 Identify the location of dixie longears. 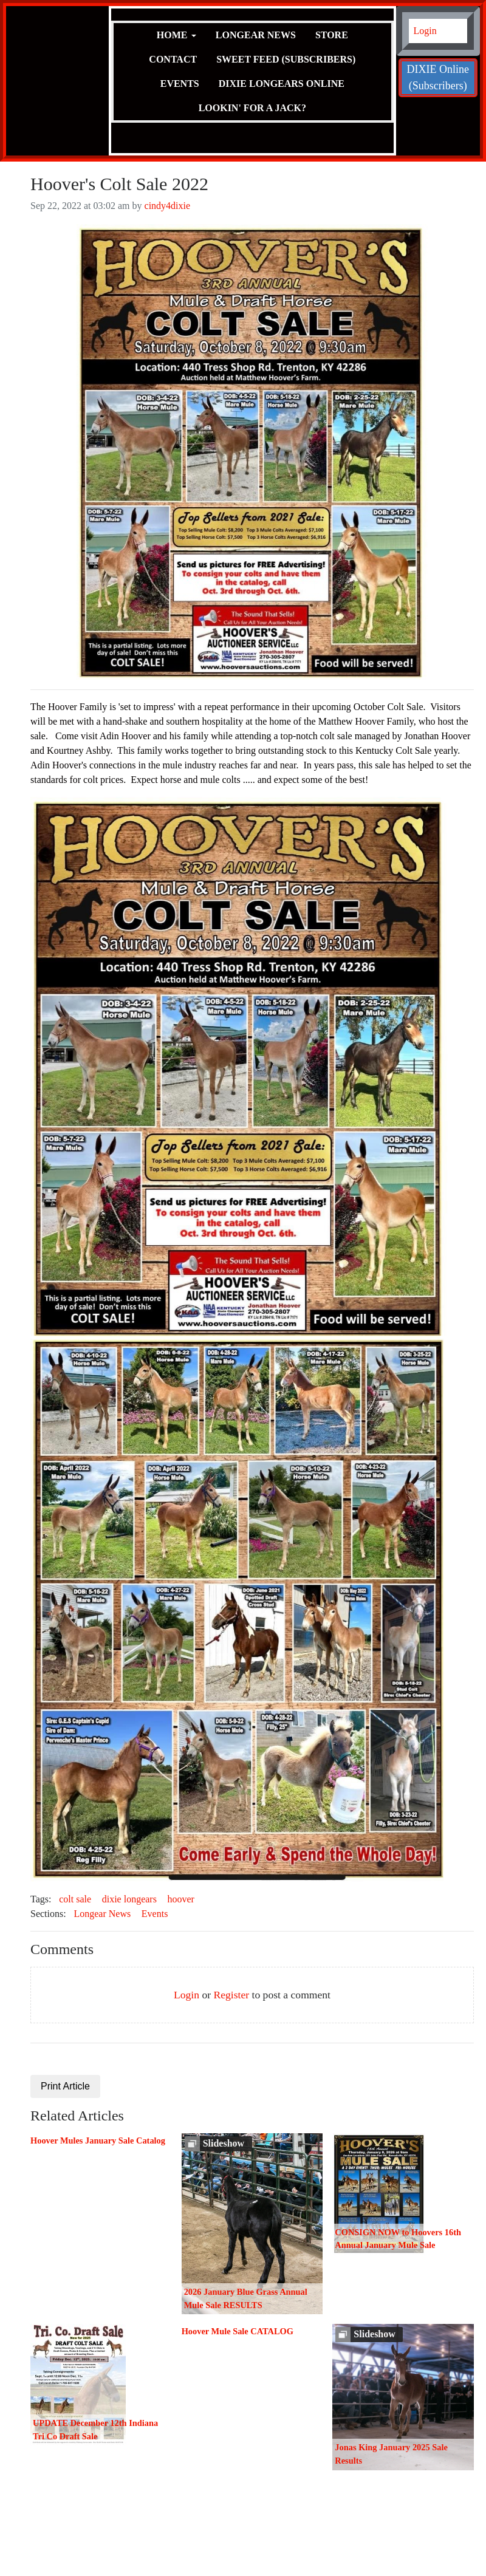
(129, 1899).